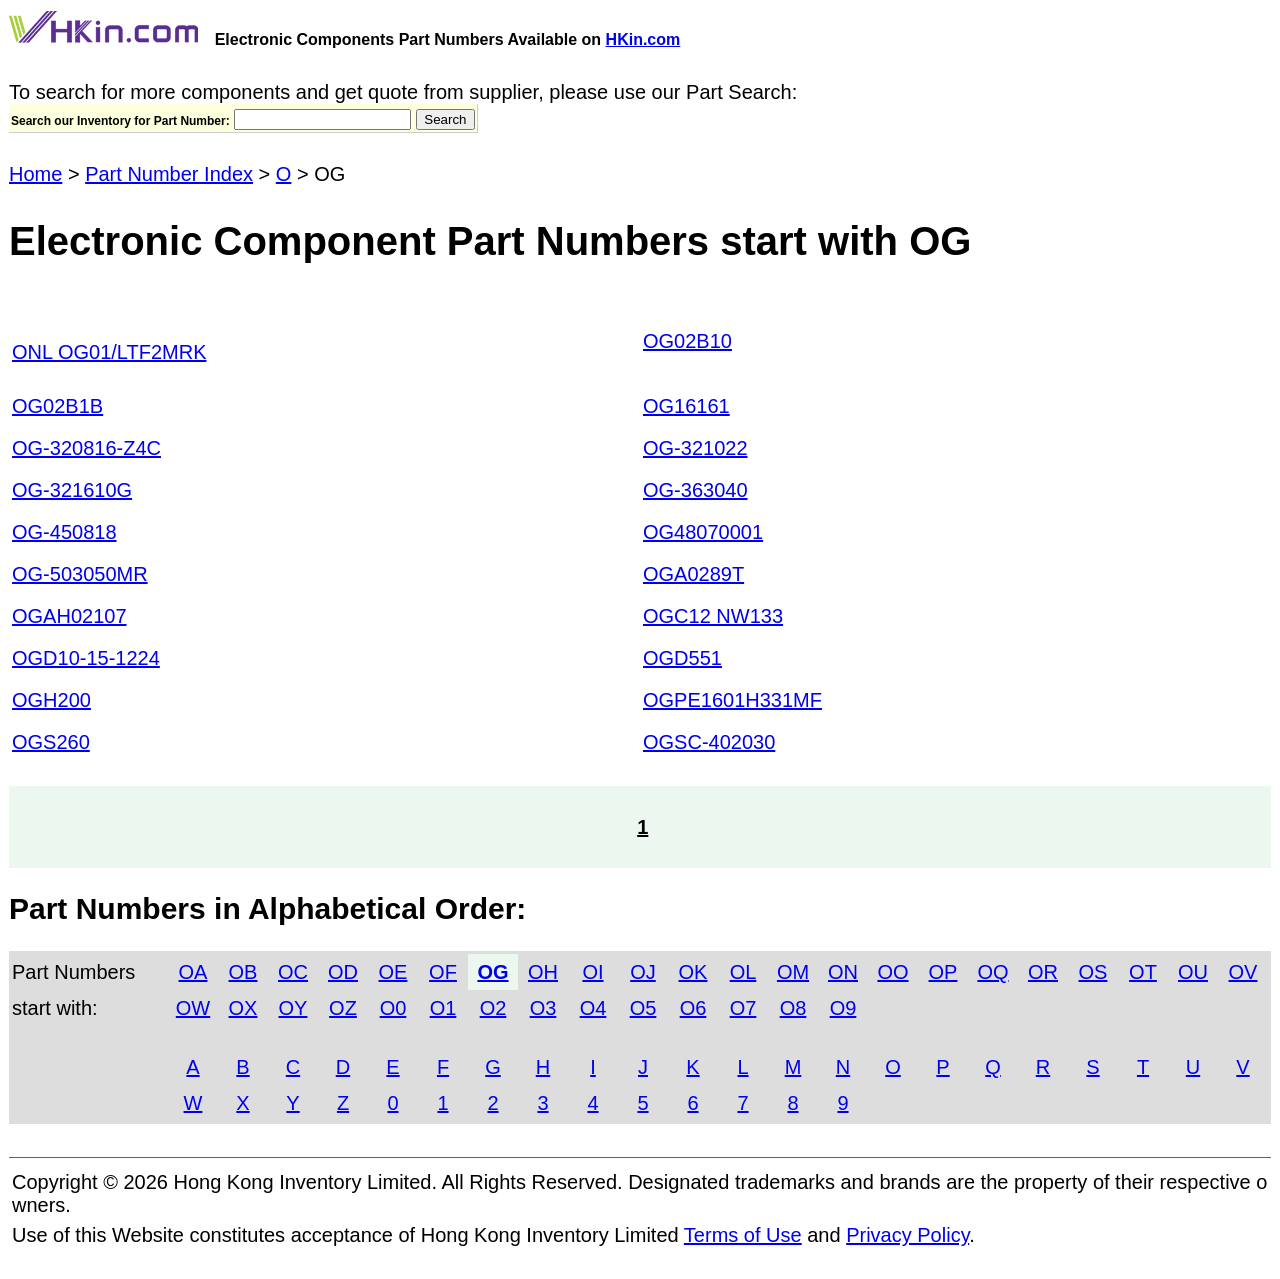 The height and width of the screenshot is (1279, 1280). What do you see at coordinates (169, 174) in the screenshot?
I see `Part Number Index` at bounding box center [169, 174].